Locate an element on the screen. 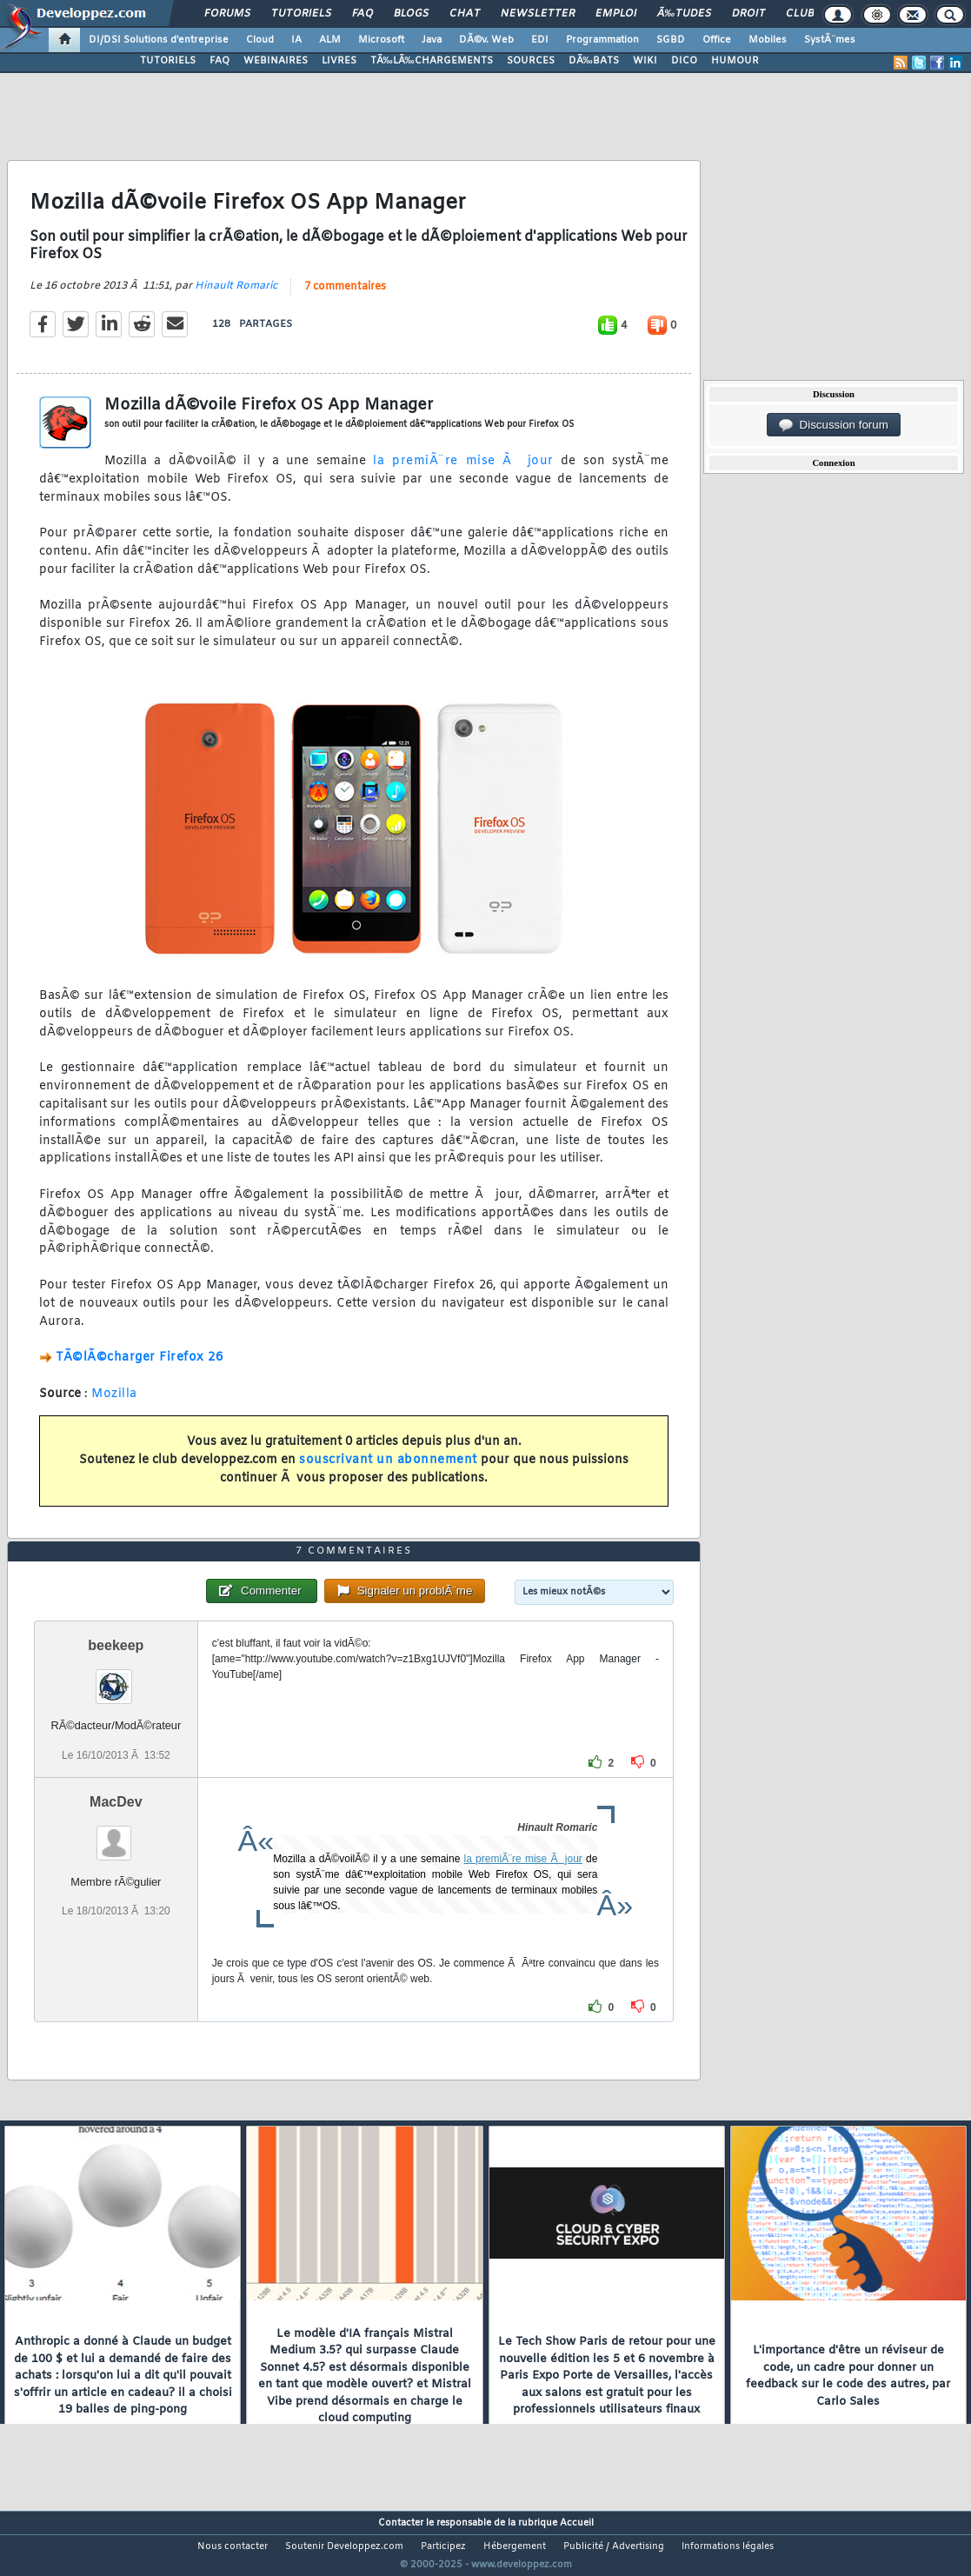 This screenshot has width=971, height=2576. DICO is located at coordinates (684, 61).